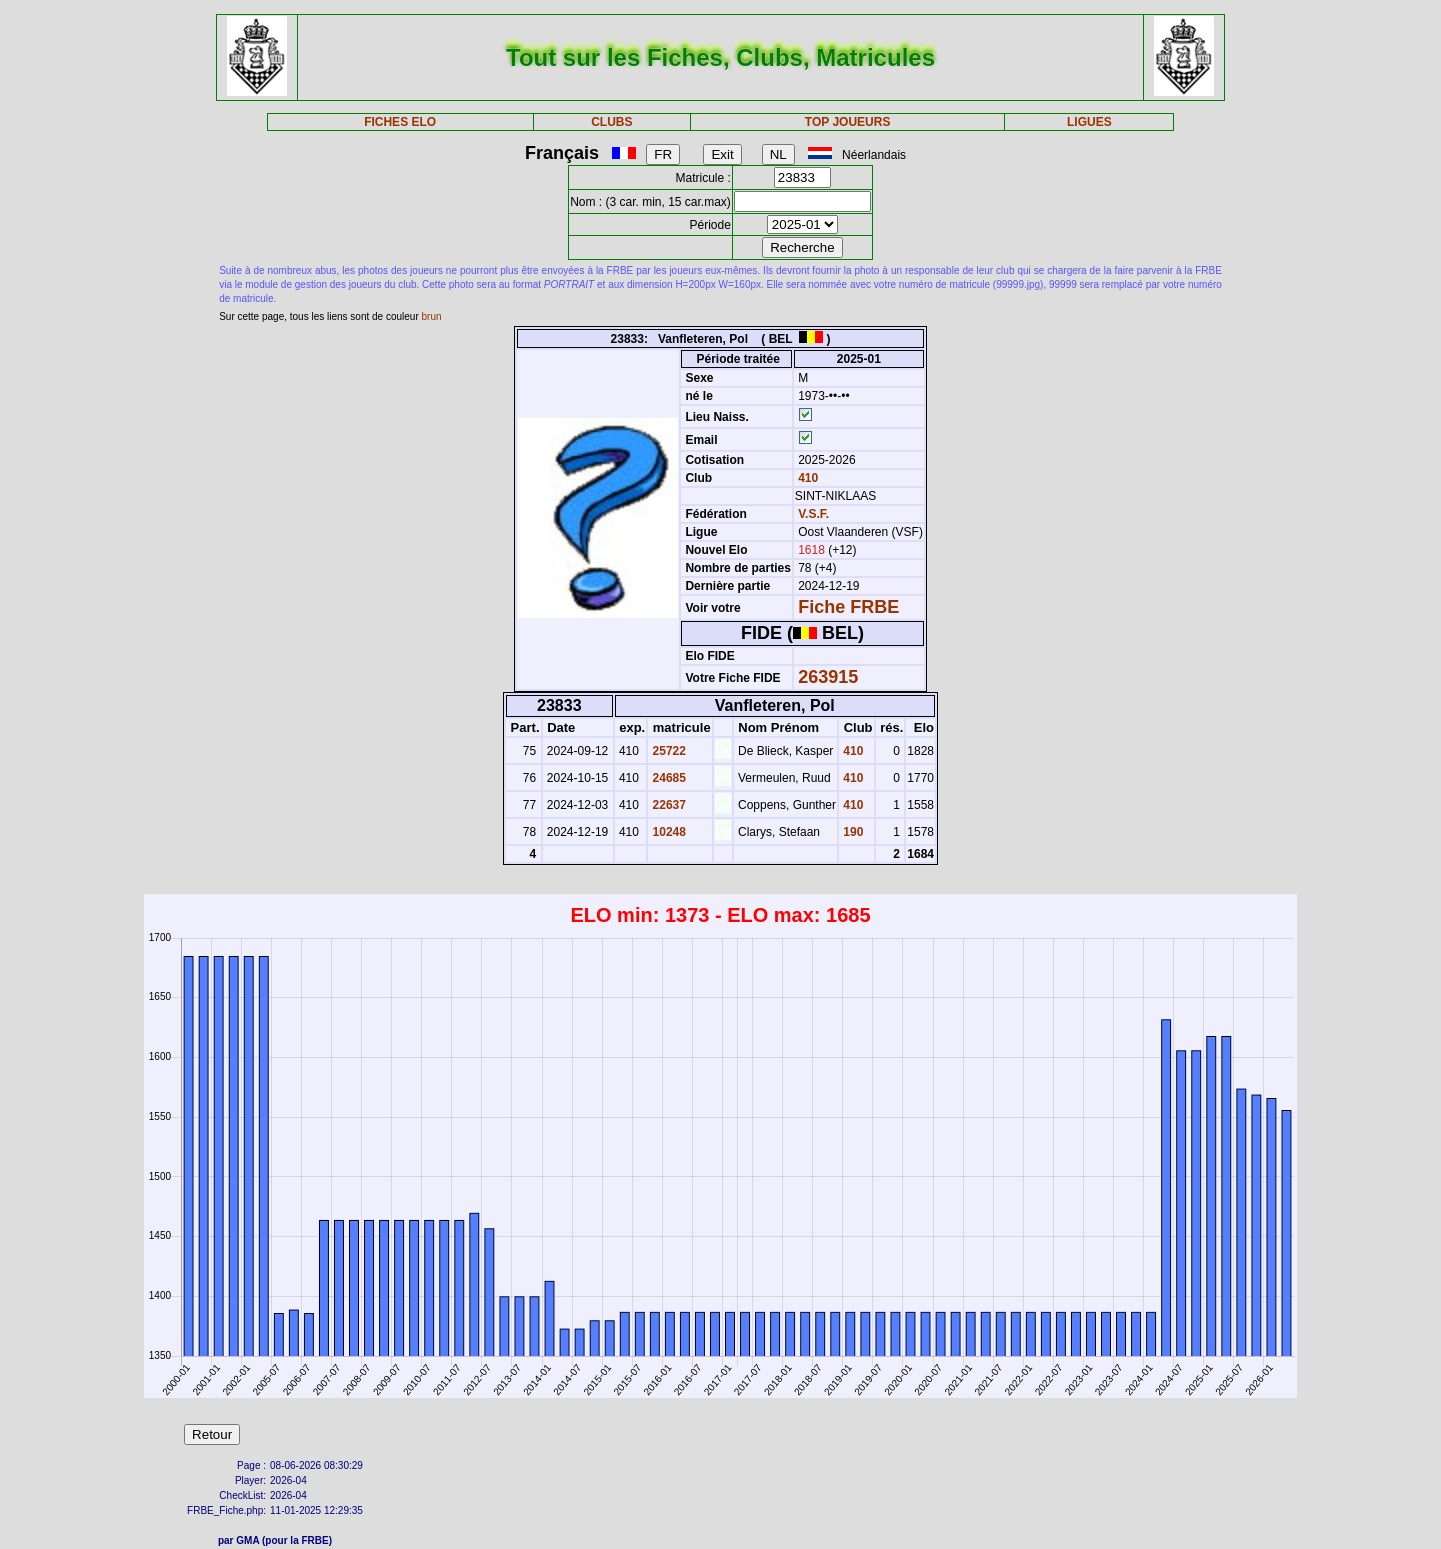  I want to click on 25722, so click(667, 751).